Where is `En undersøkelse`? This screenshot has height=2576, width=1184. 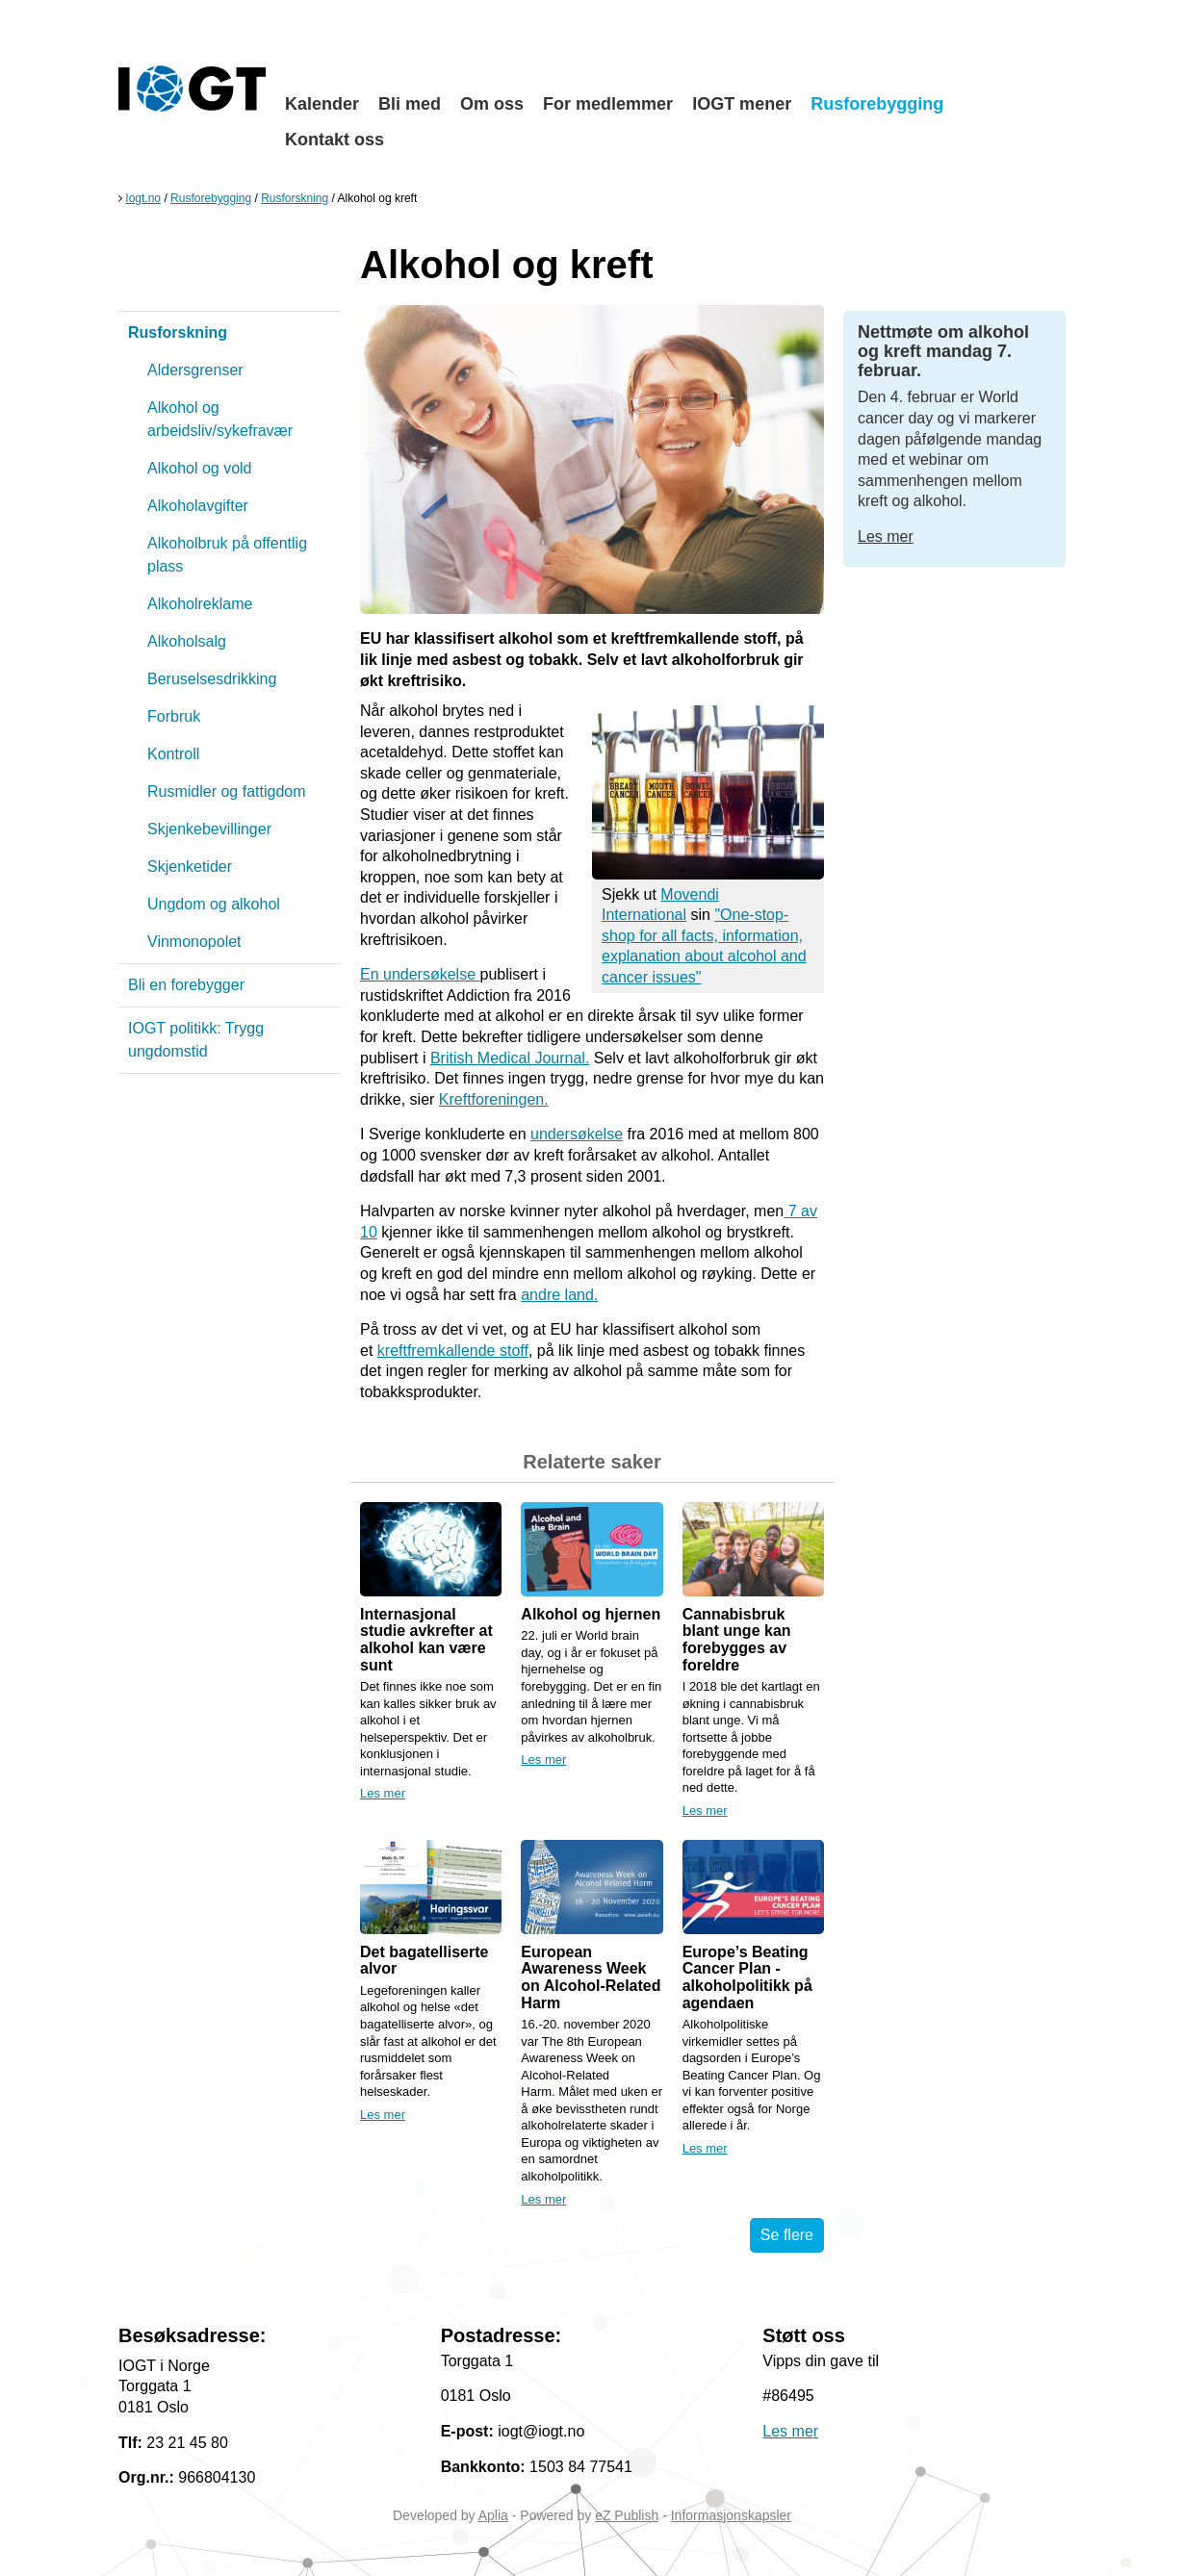 En undersøkelse is located at coordinates (420, 974).